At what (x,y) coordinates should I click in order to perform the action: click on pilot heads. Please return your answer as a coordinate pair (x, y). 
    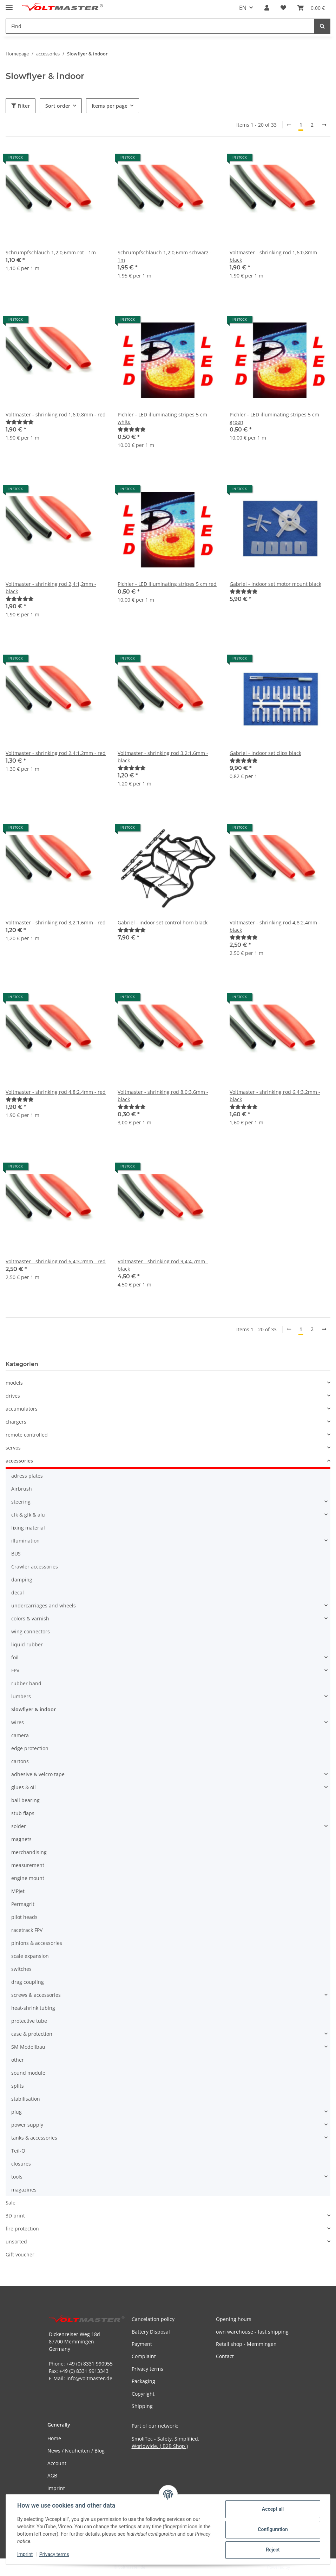
    Looking at the image, I should click on (24, 1917).